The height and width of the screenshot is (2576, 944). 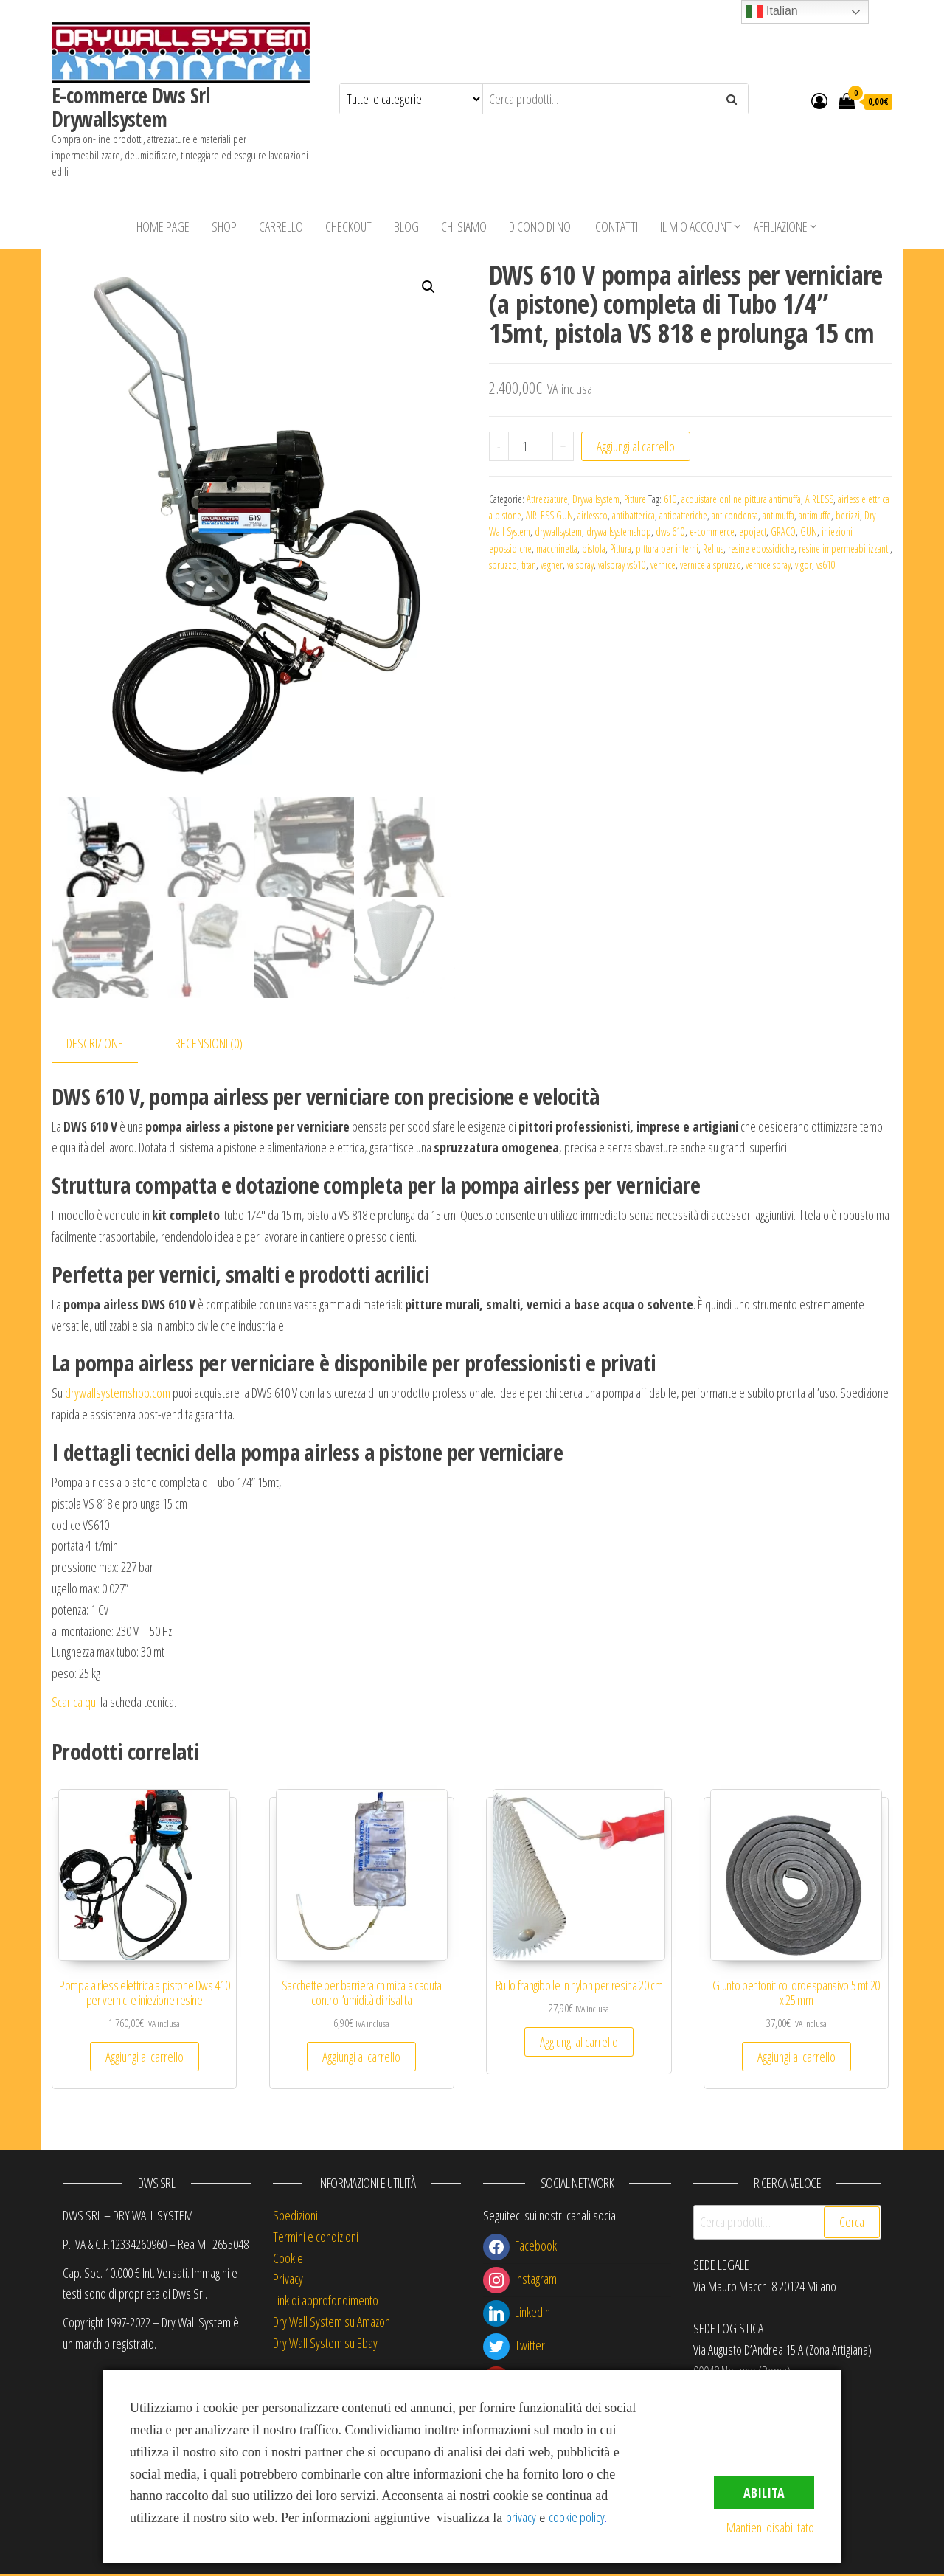 I want to click on anticondensa, so click(x=735, y=515).